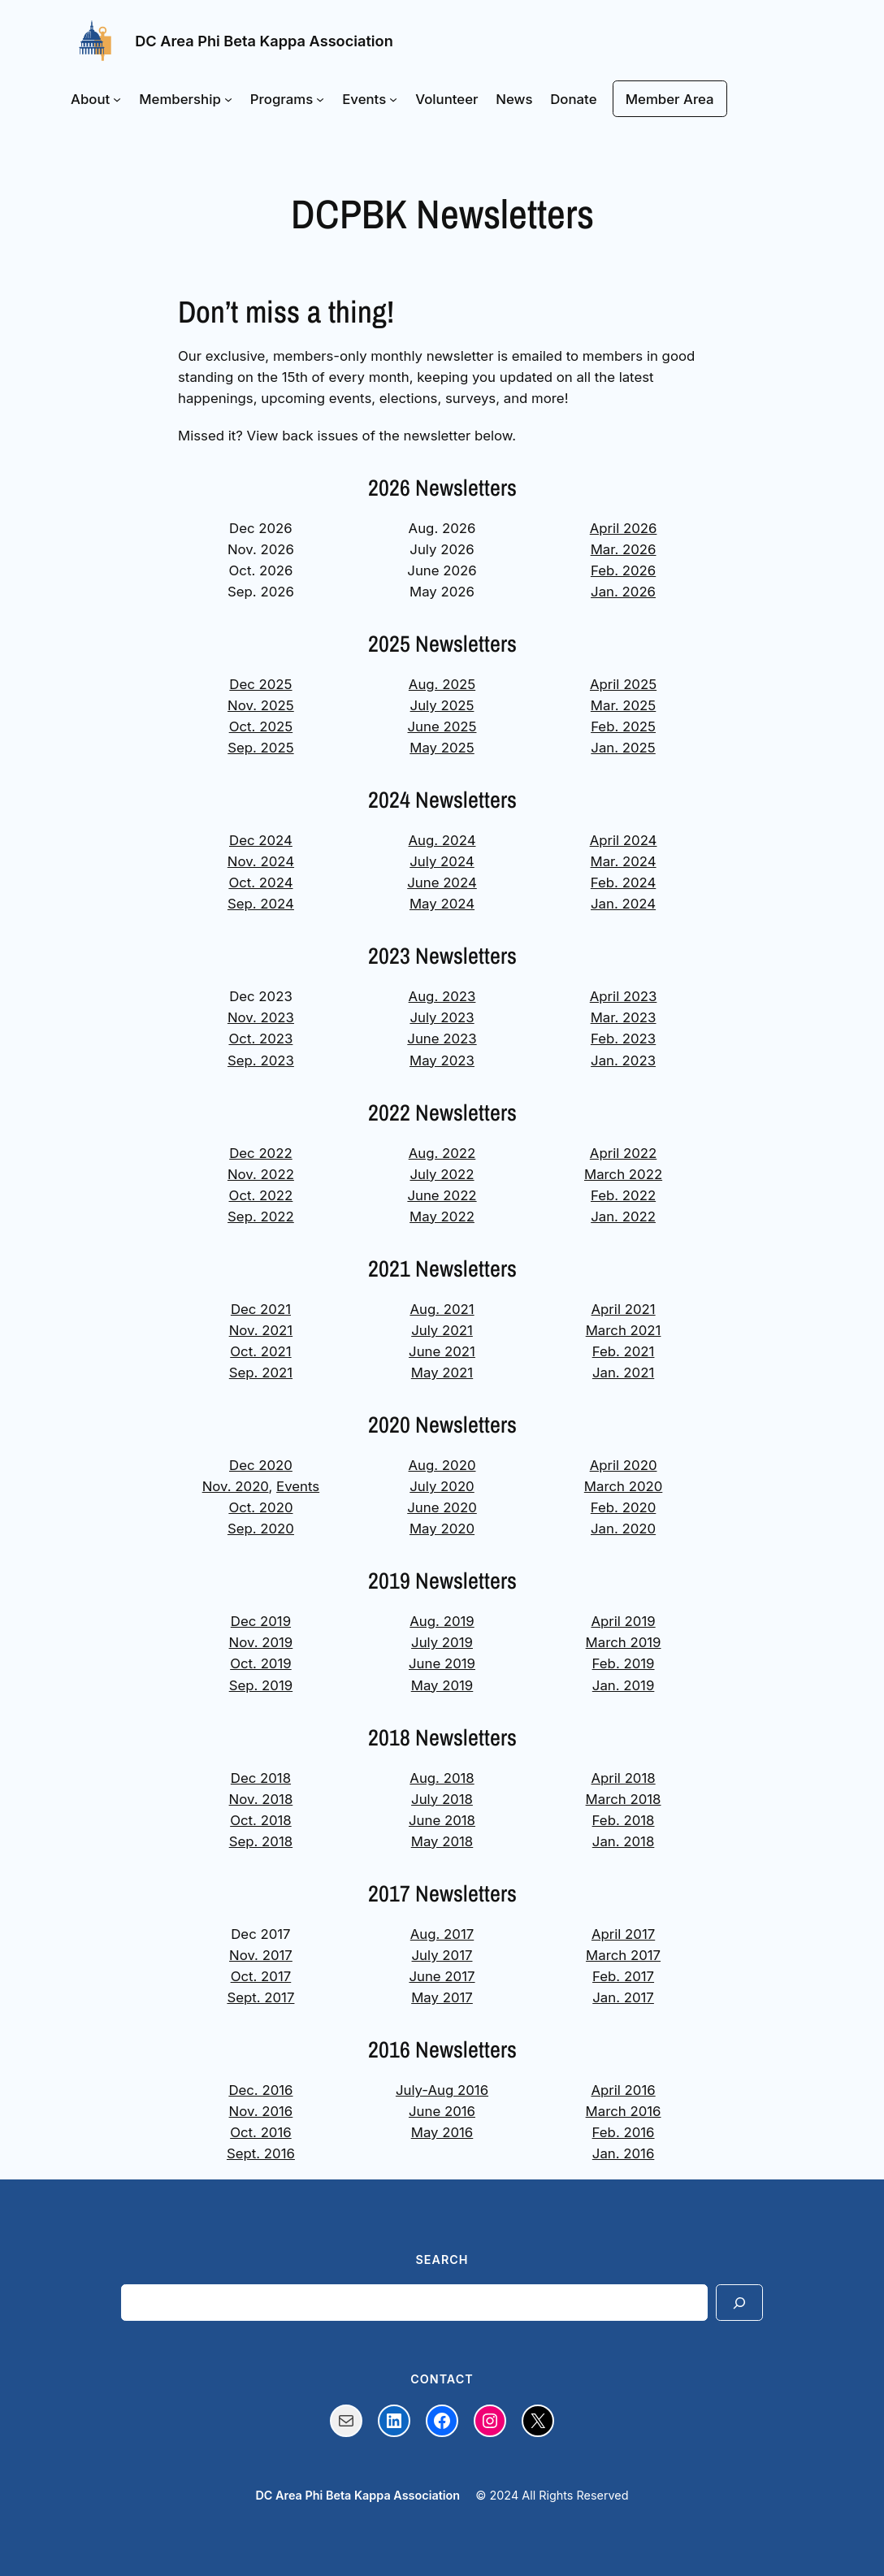 Image resolution: width=884 pixels, height=2576 pixels. I want to click on Jan. 2019, so click(623, 1685).